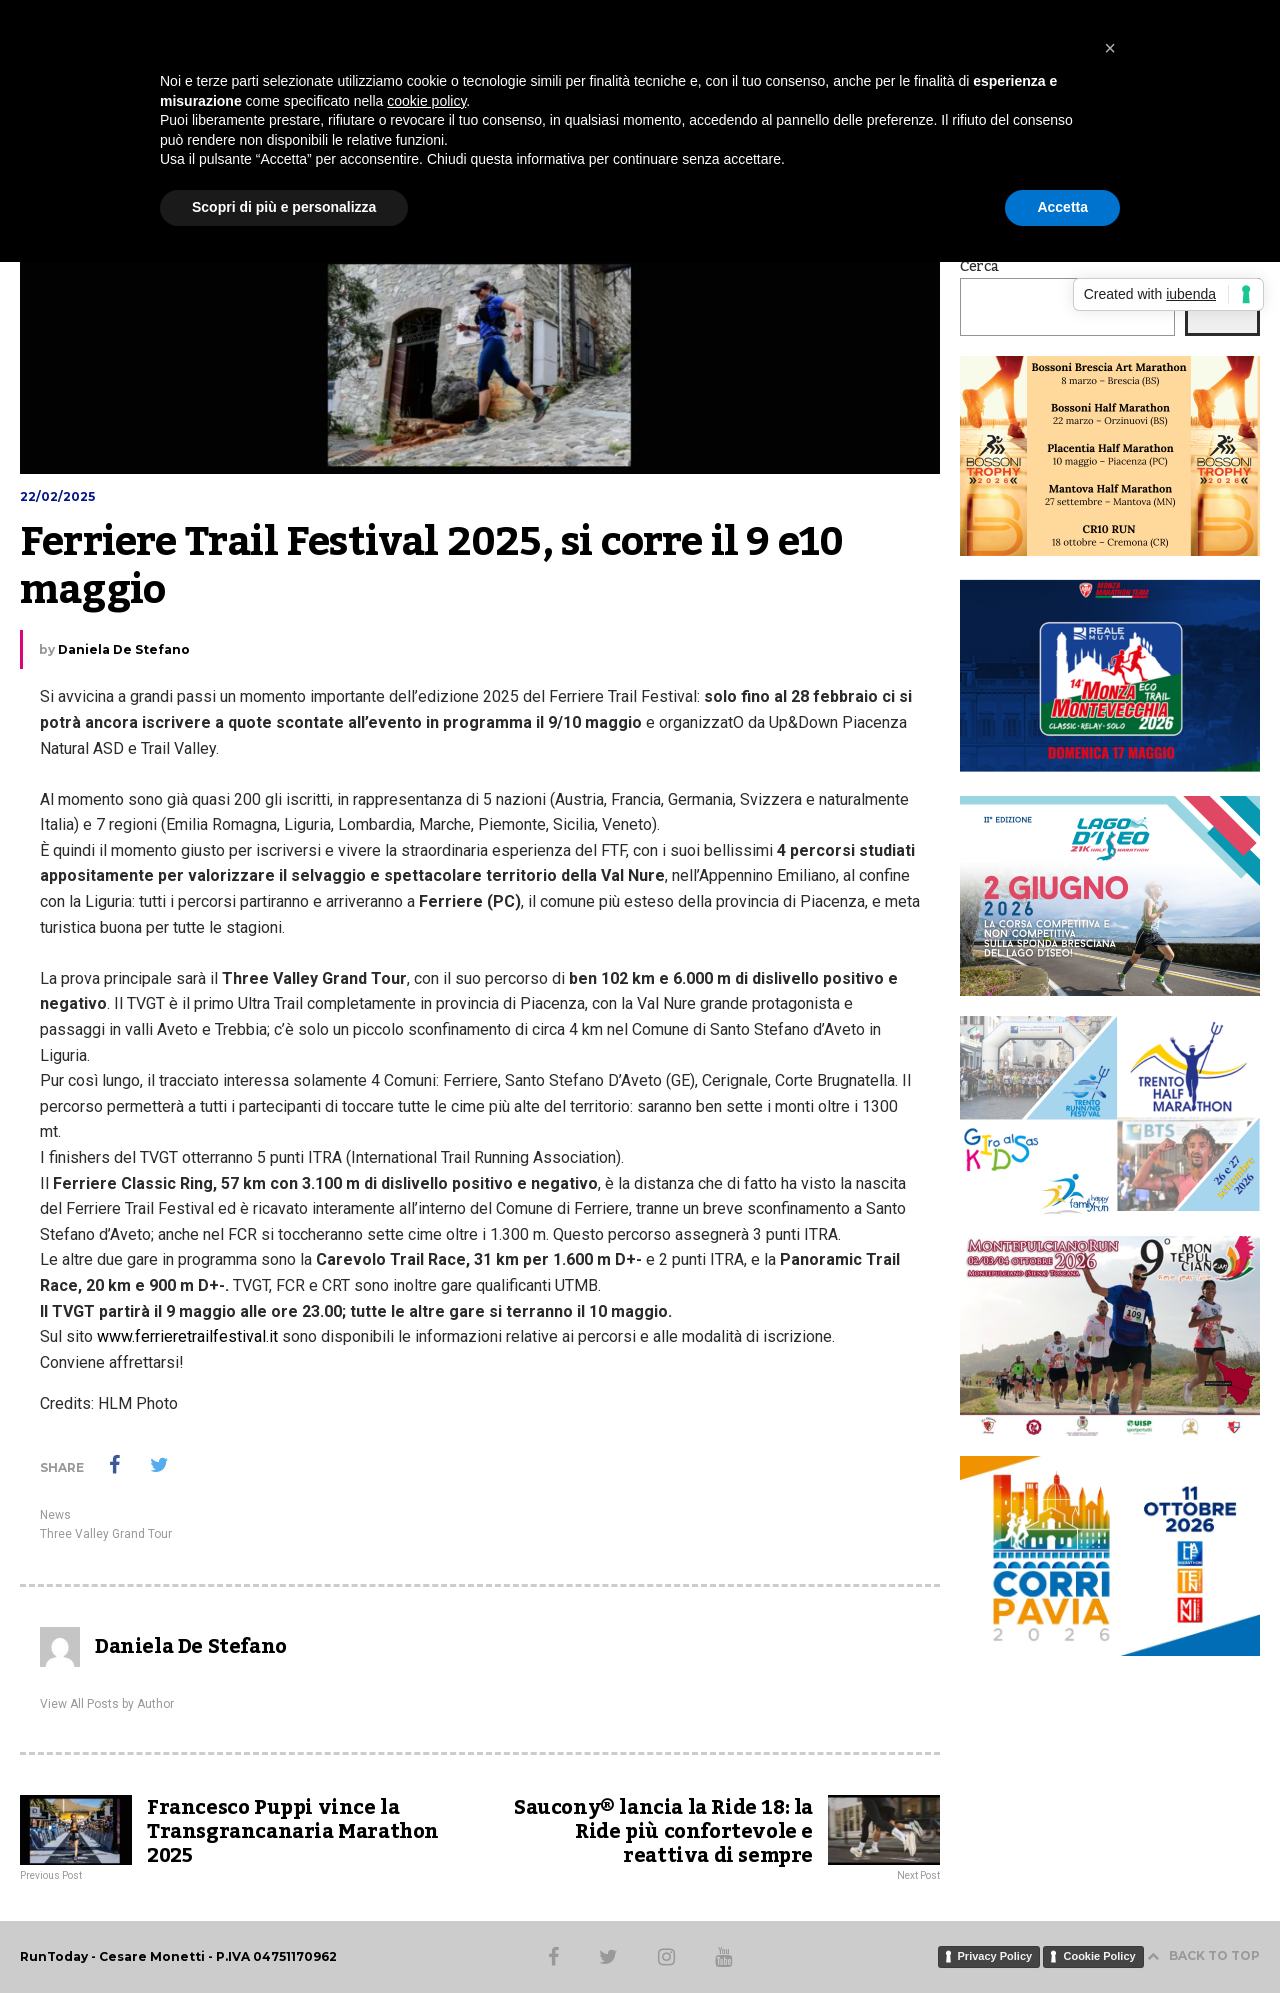 The height and width of the screenshot is (1993, 1280). Describe the element at coordinates (55, 1515) in the screenshot. I see `News` at that location.